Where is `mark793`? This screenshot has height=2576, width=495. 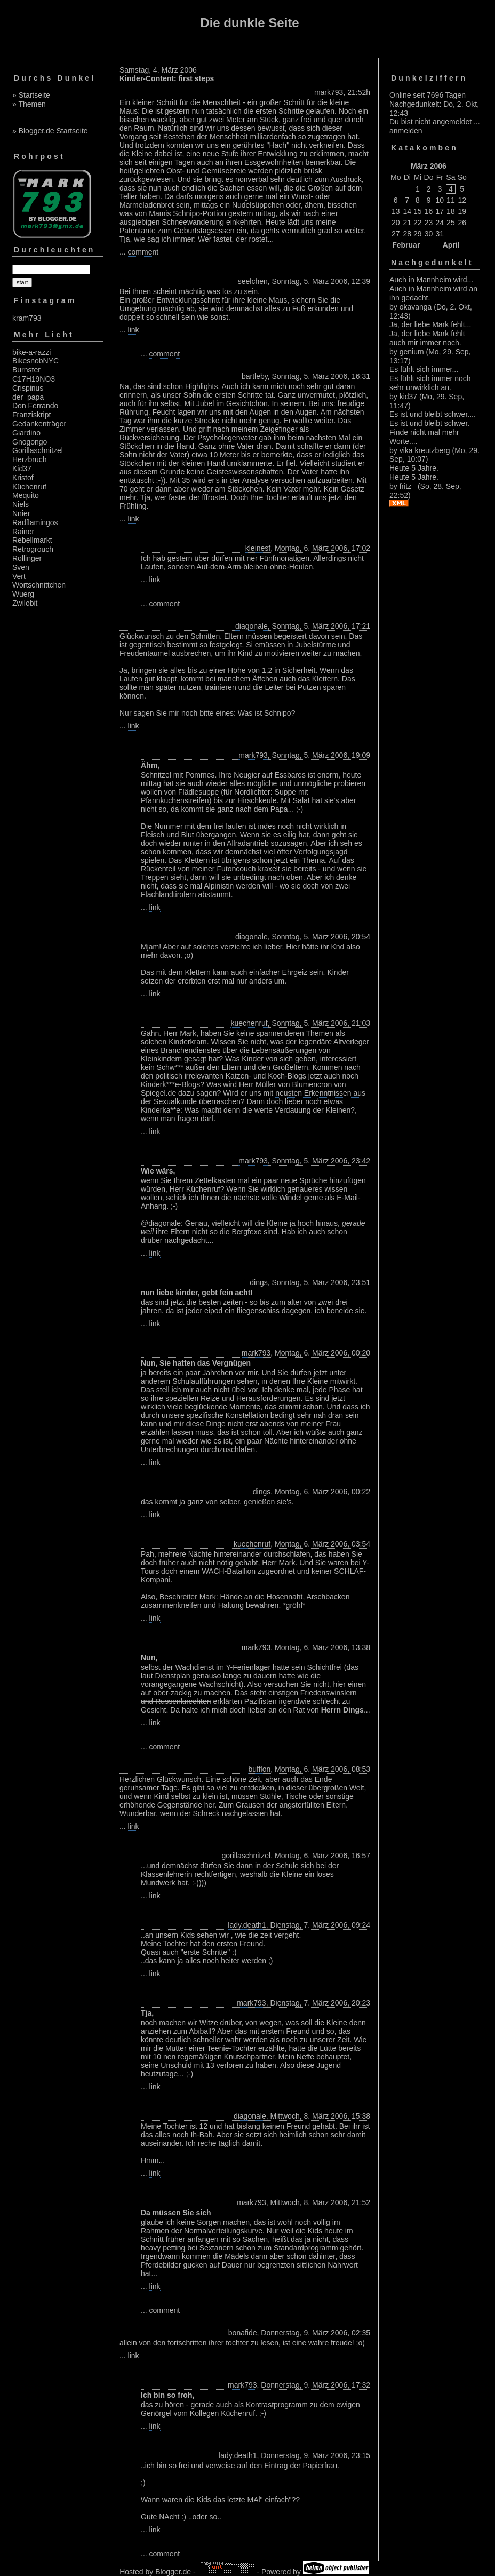
mark793 is located at coordinates (328, 92).